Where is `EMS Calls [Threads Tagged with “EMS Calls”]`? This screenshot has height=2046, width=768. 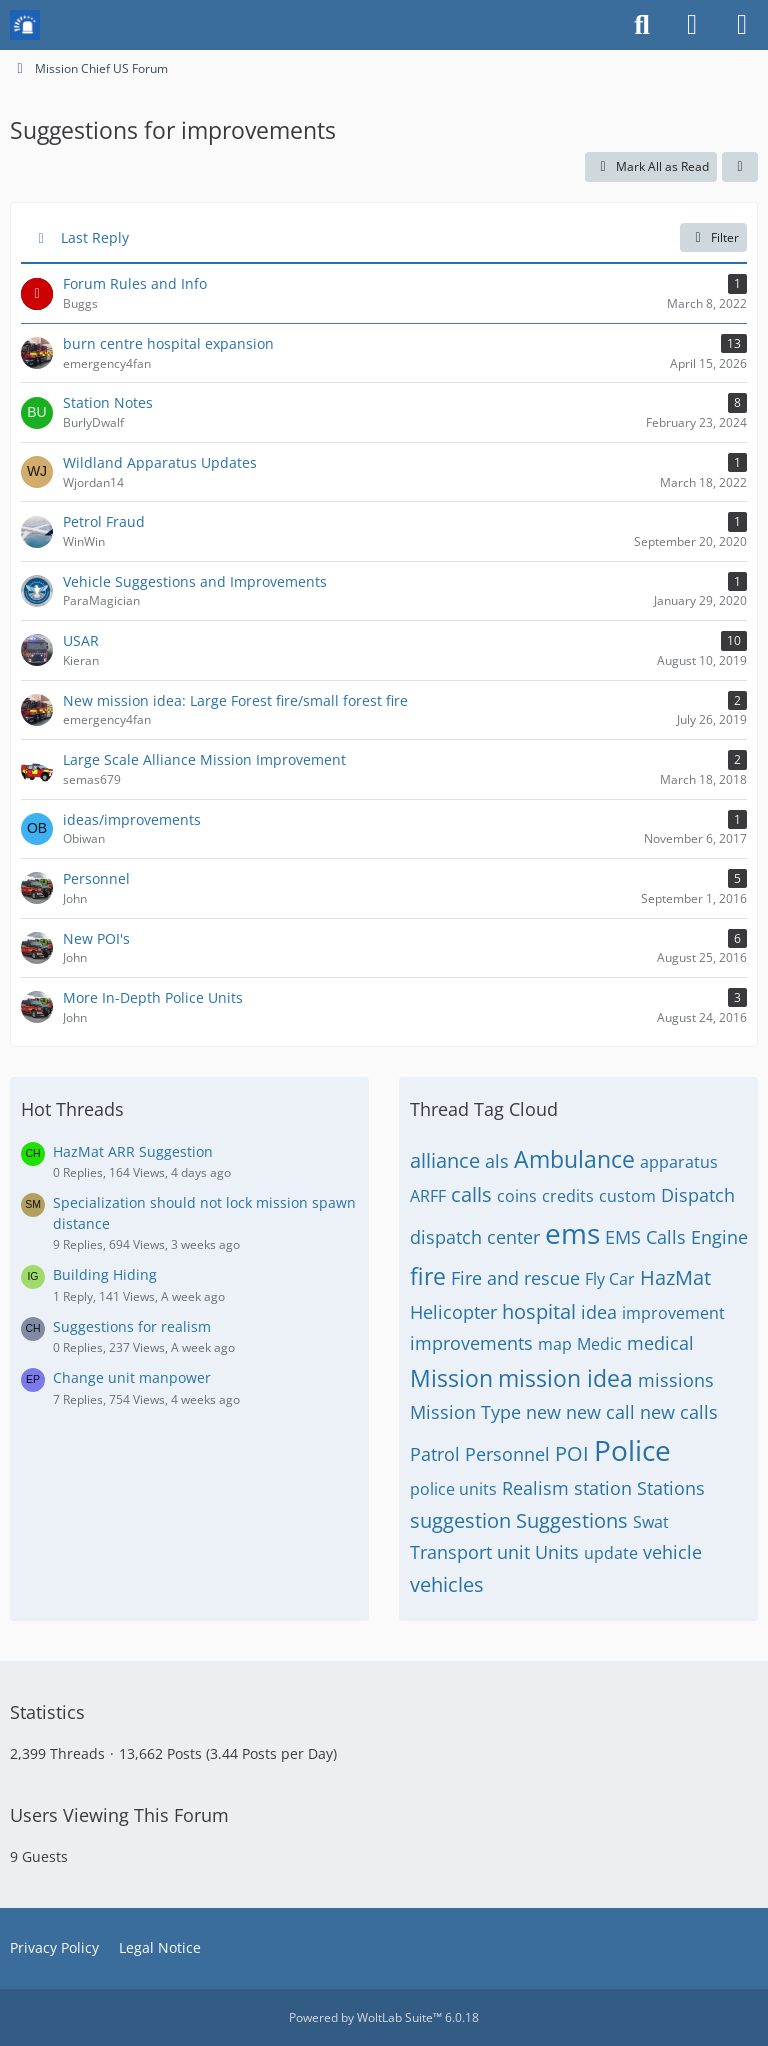
EMS Calls [Threads Tagged with “EMS Calls”] is located at coordinates (645, 1237).